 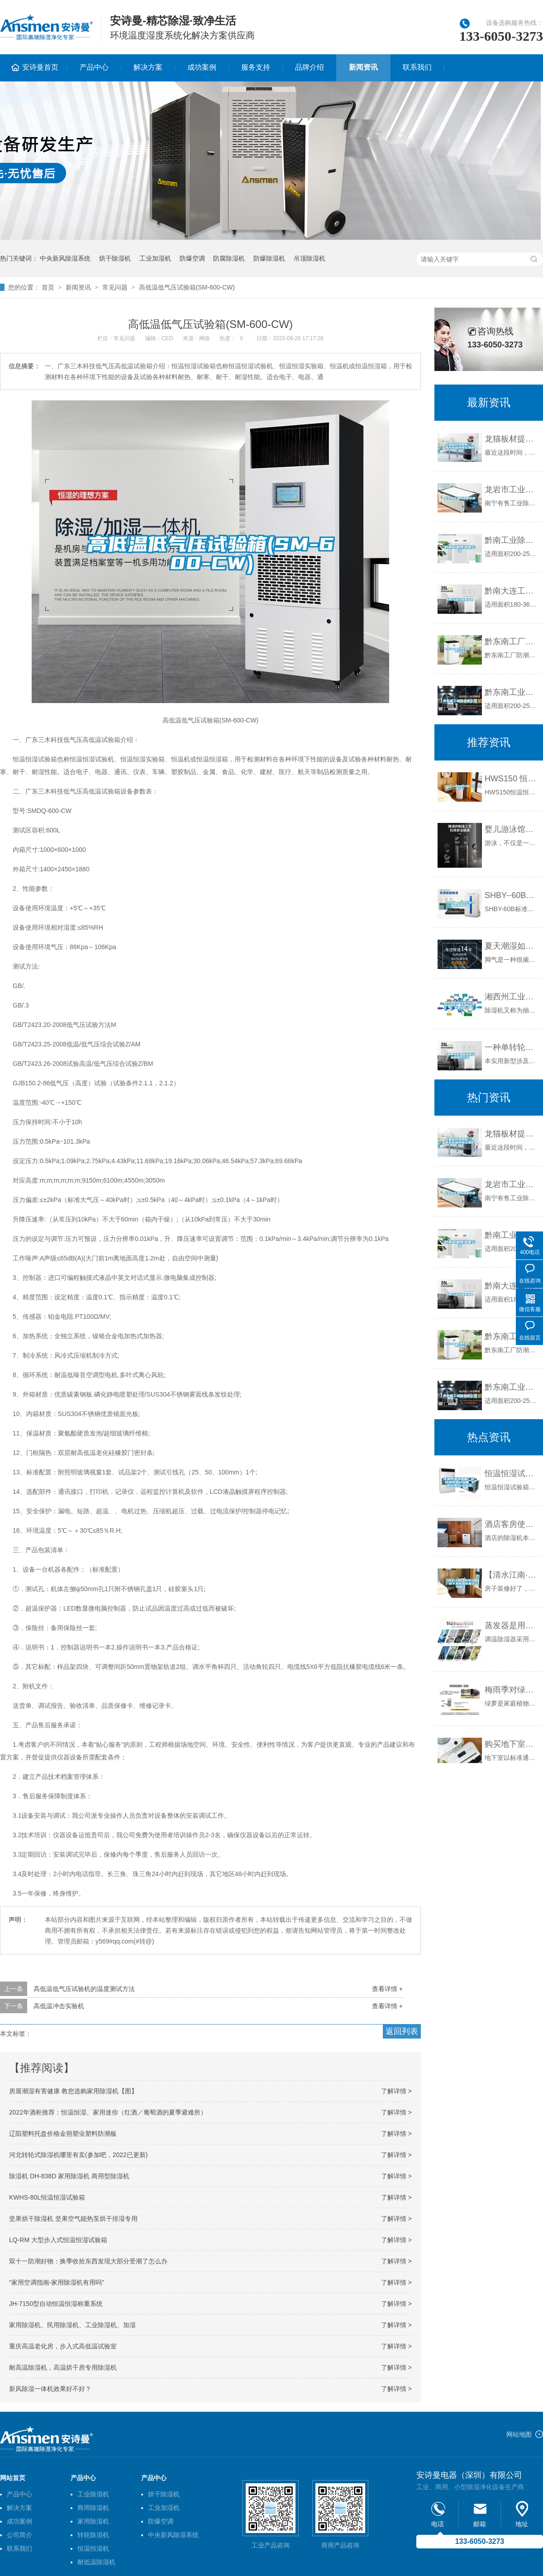 I want to click on 成功案例, so click(x=201, y=67).